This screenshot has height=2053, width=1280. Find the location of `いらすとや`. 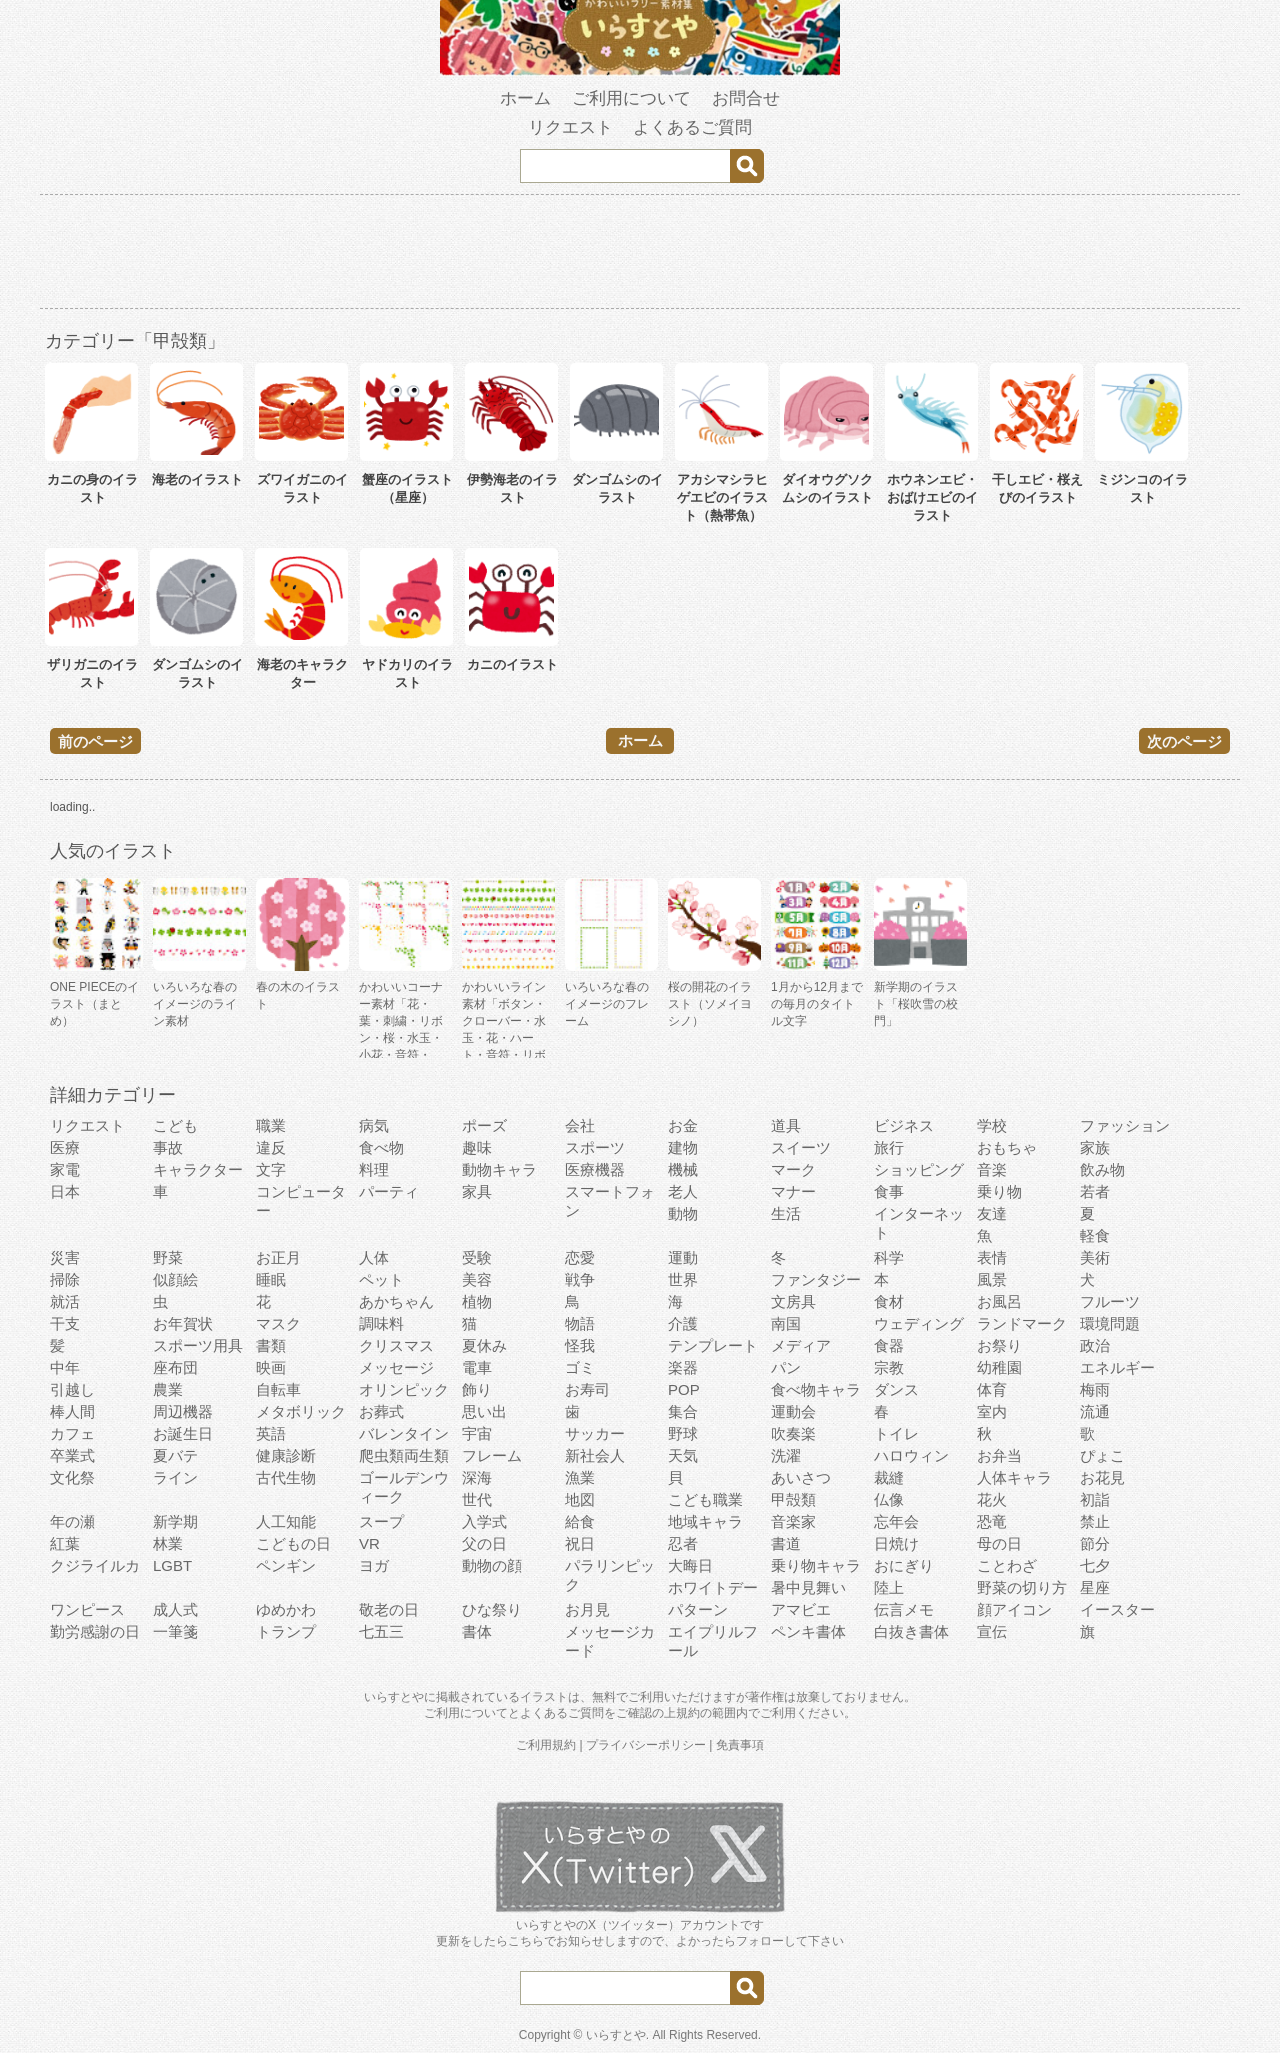

いらすとや is located at coordinates (616, 2035).